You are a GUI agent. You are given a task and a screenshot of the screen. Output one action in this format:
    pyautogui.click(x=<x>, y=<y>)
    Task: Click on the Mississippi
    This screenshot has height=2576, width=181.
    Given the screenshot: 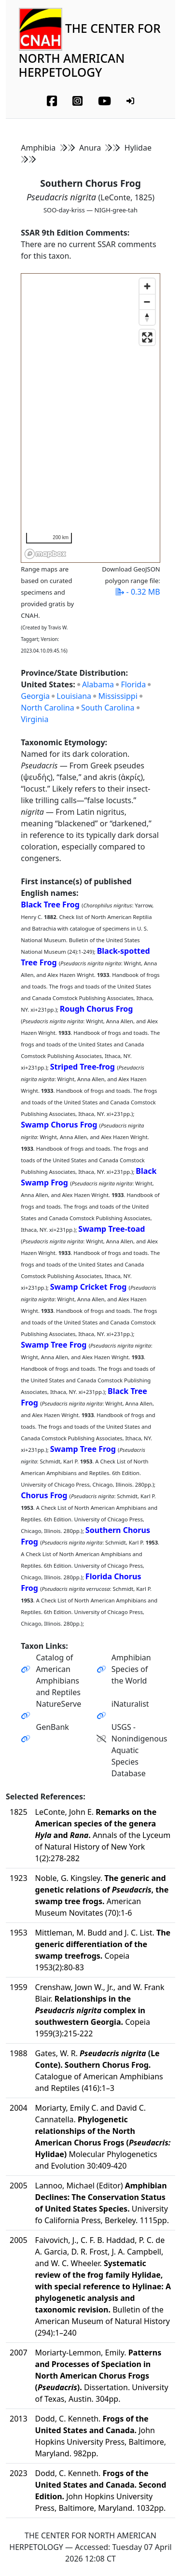 What is the action you would take?
    pyautogui.click(x=117, y=696)
    